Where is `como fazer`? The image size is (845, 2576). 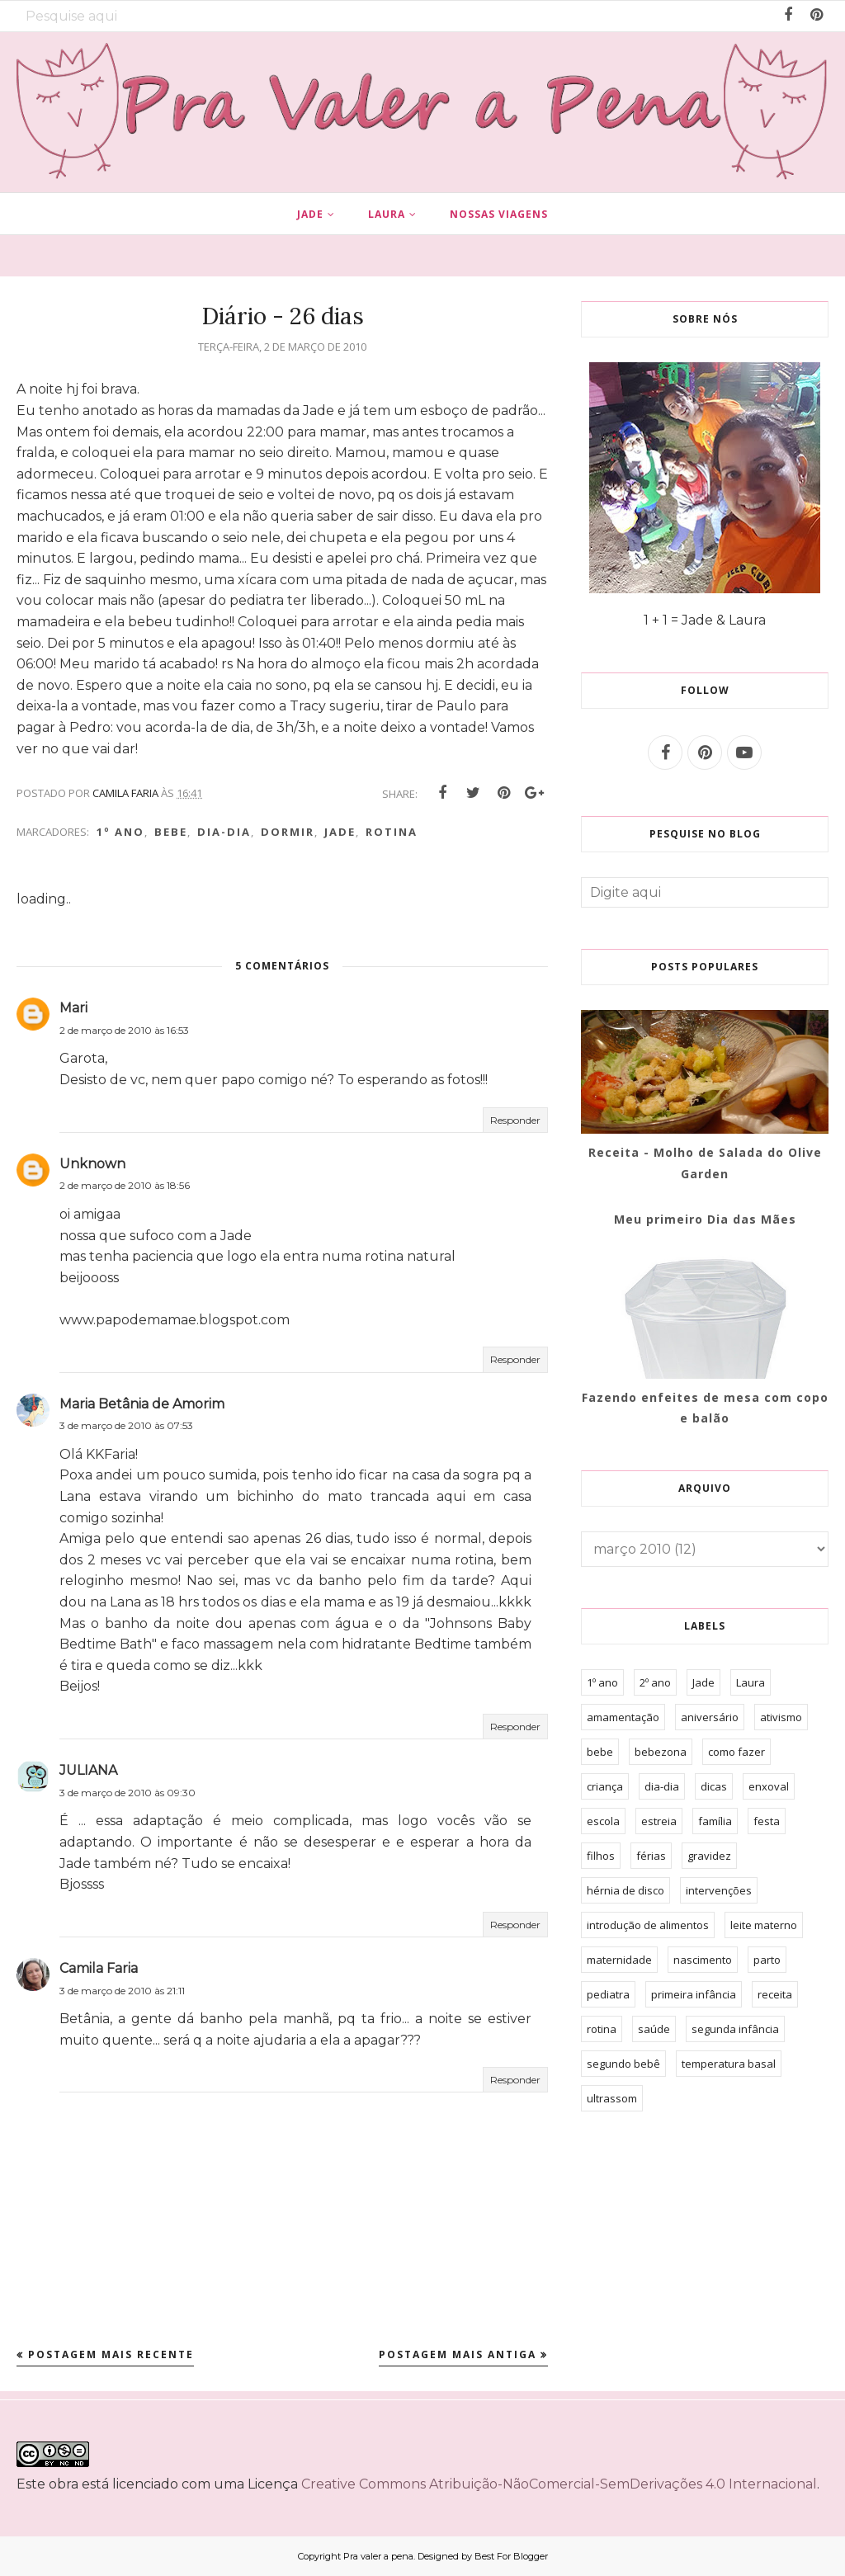 como fazer is located at coordinates (736, 1751).